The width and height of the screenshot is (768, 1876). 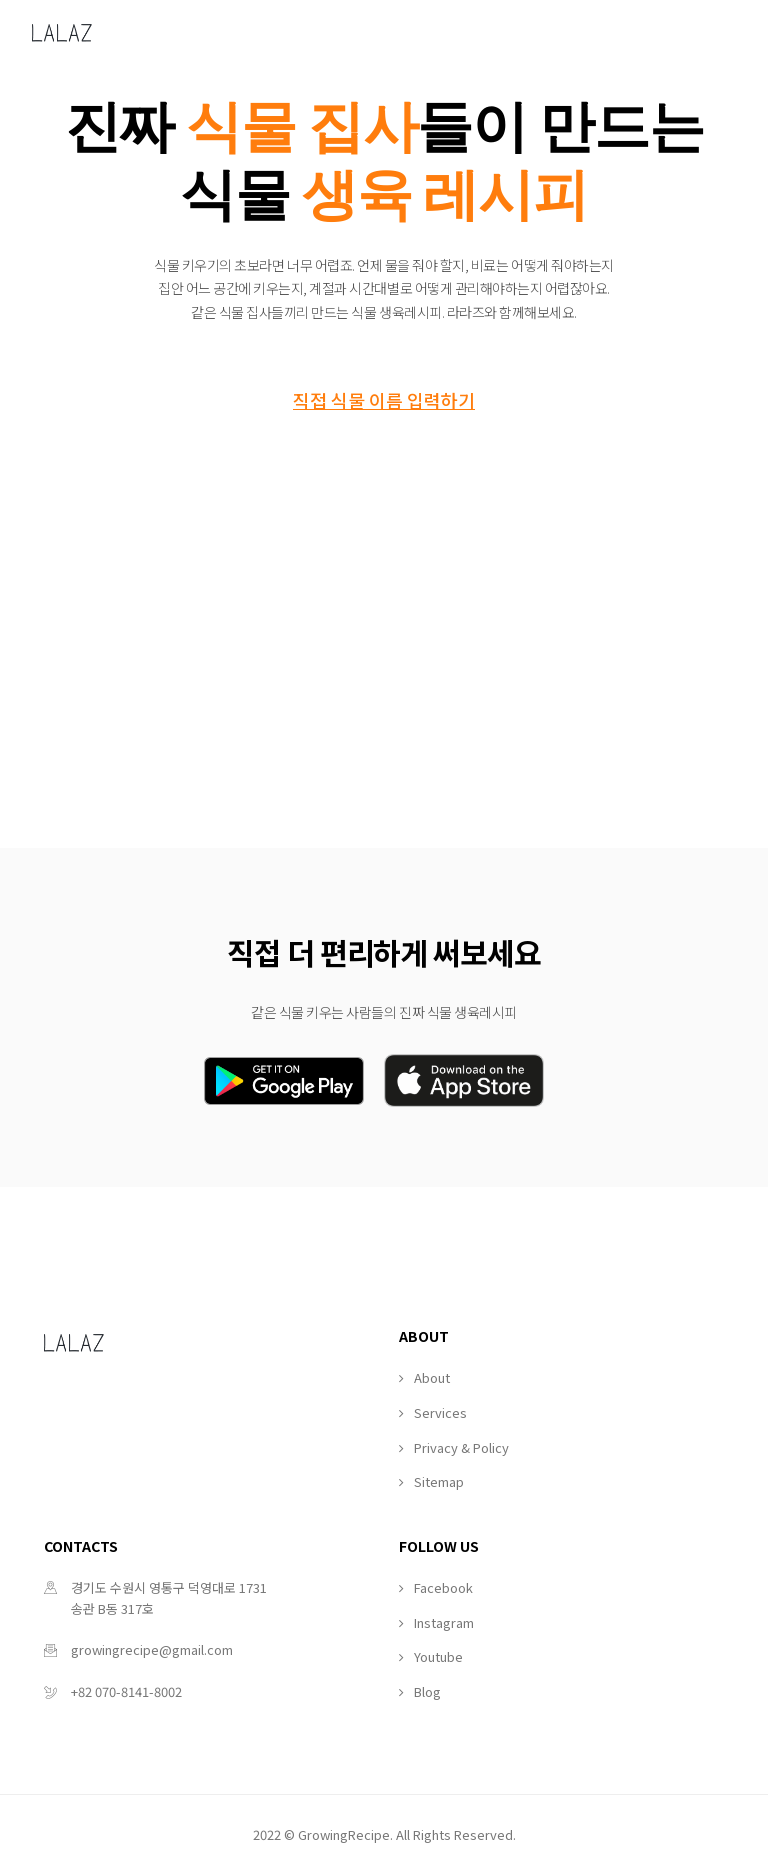 I want to click on Blog, so click(x=427, y=1691).